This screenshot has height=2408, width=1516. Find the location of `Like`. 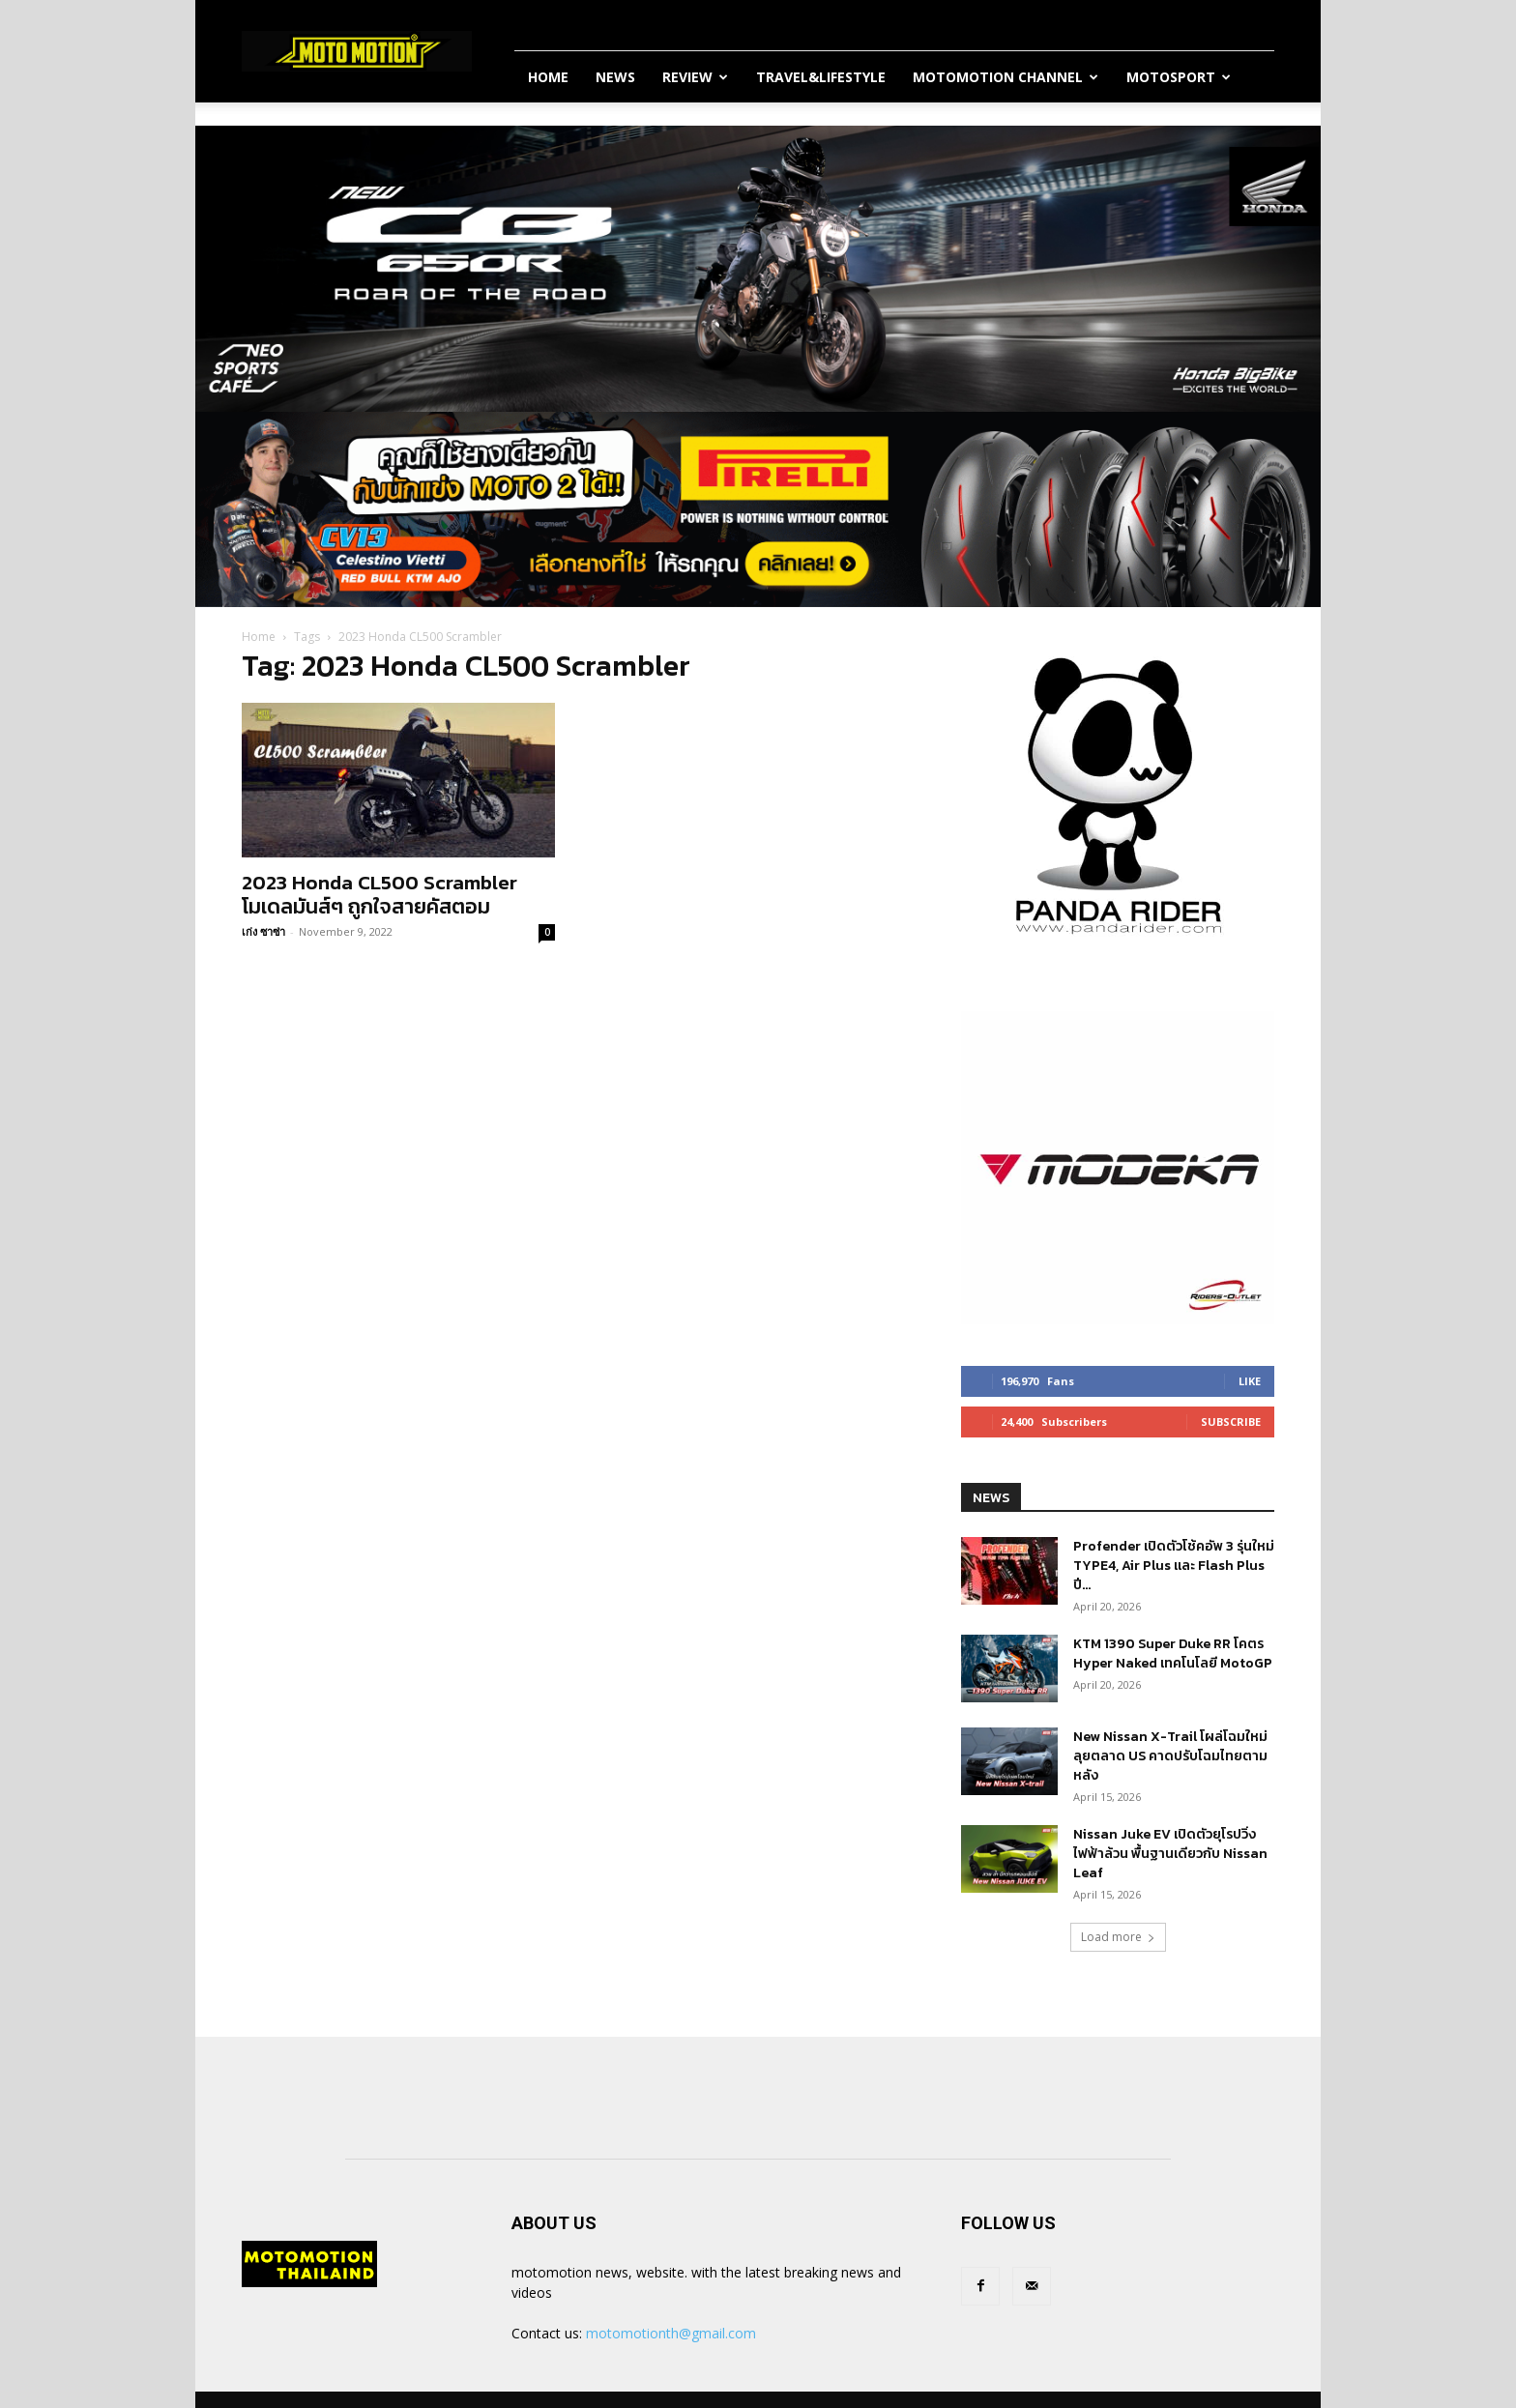

Like is located at coordinates (1250, 1381).